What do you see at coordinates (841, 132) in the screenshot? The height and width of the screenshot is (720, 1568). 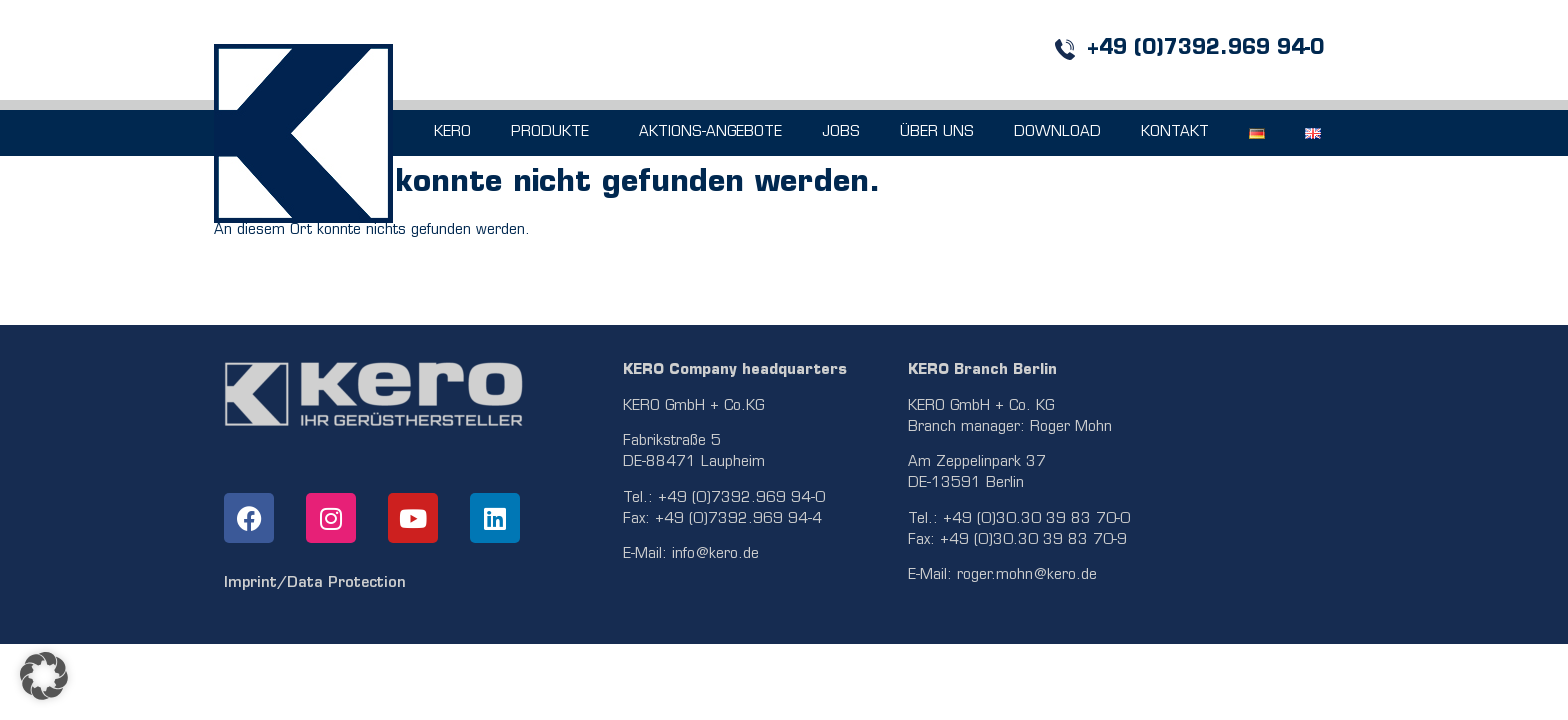 I see `JOBS` at bounding box center [841, 132].